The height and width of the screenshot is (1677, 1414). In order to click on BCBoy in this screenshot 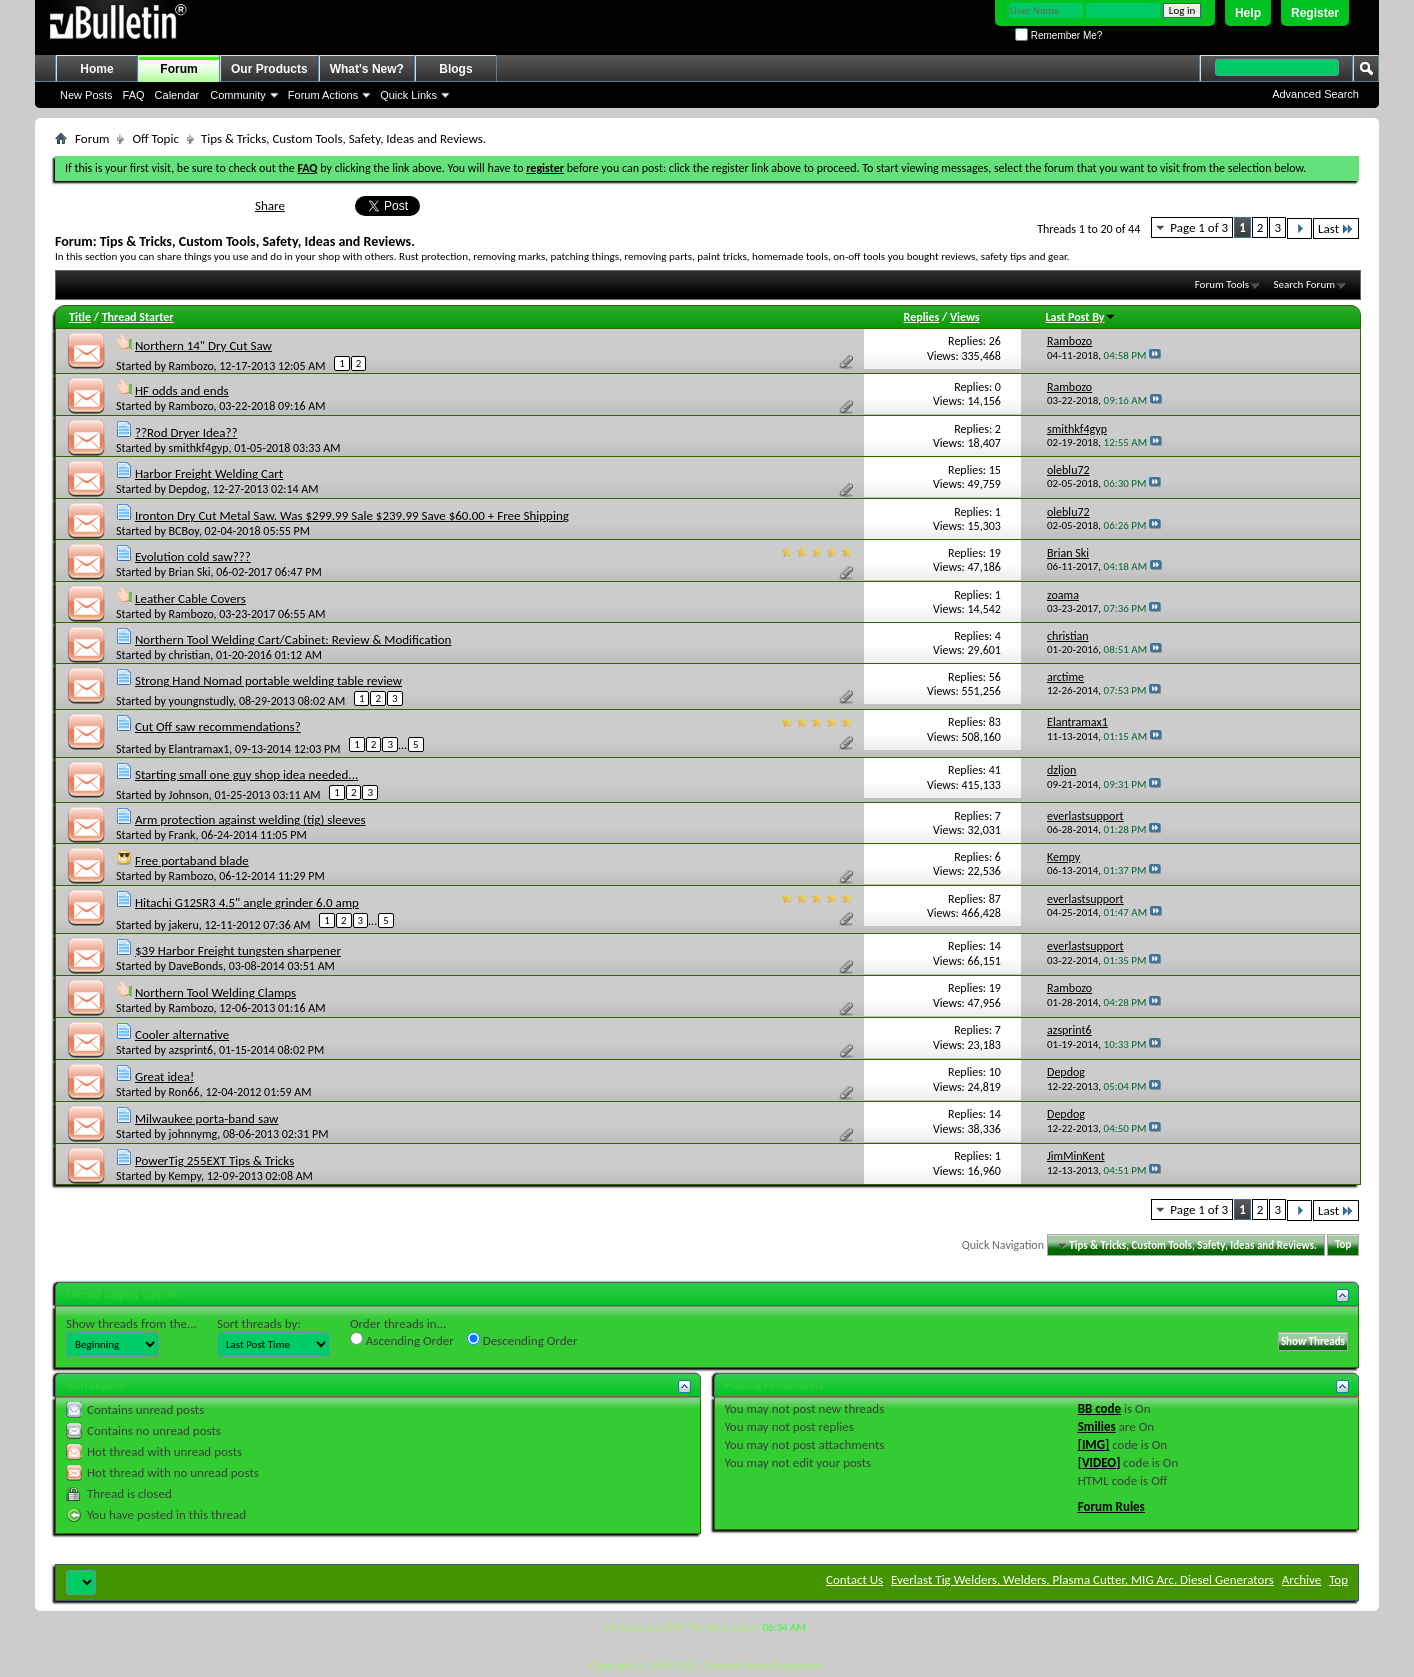, I will do `click(184, 531)`.